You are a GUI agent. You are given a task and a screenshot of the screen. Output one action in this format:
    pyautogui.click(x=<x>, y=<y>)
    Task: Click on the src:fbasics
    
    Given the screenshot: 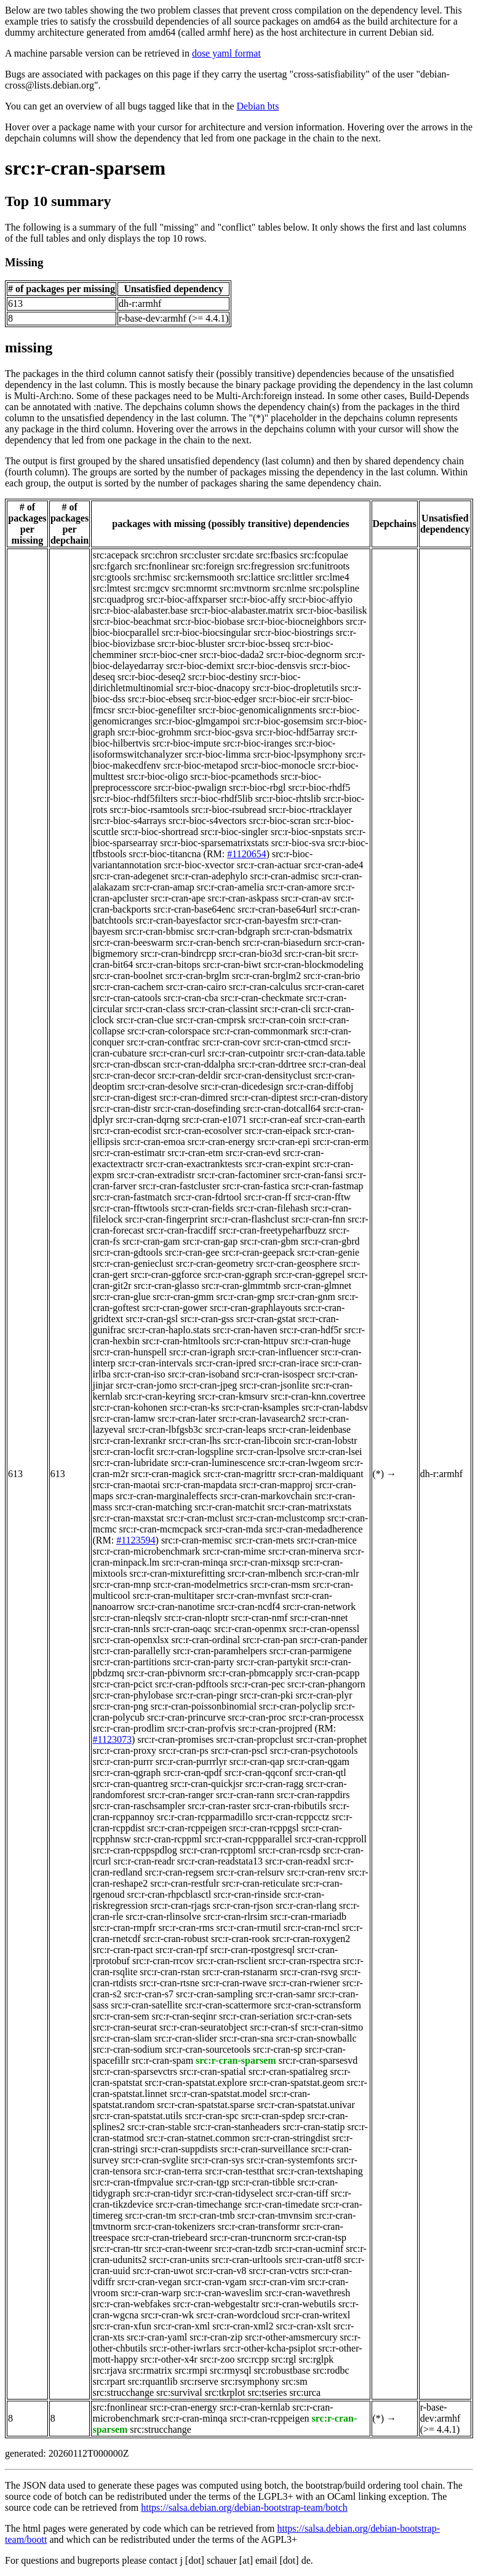 What is the action you would take?
    pyautogui.click(x=277, y=555)
    